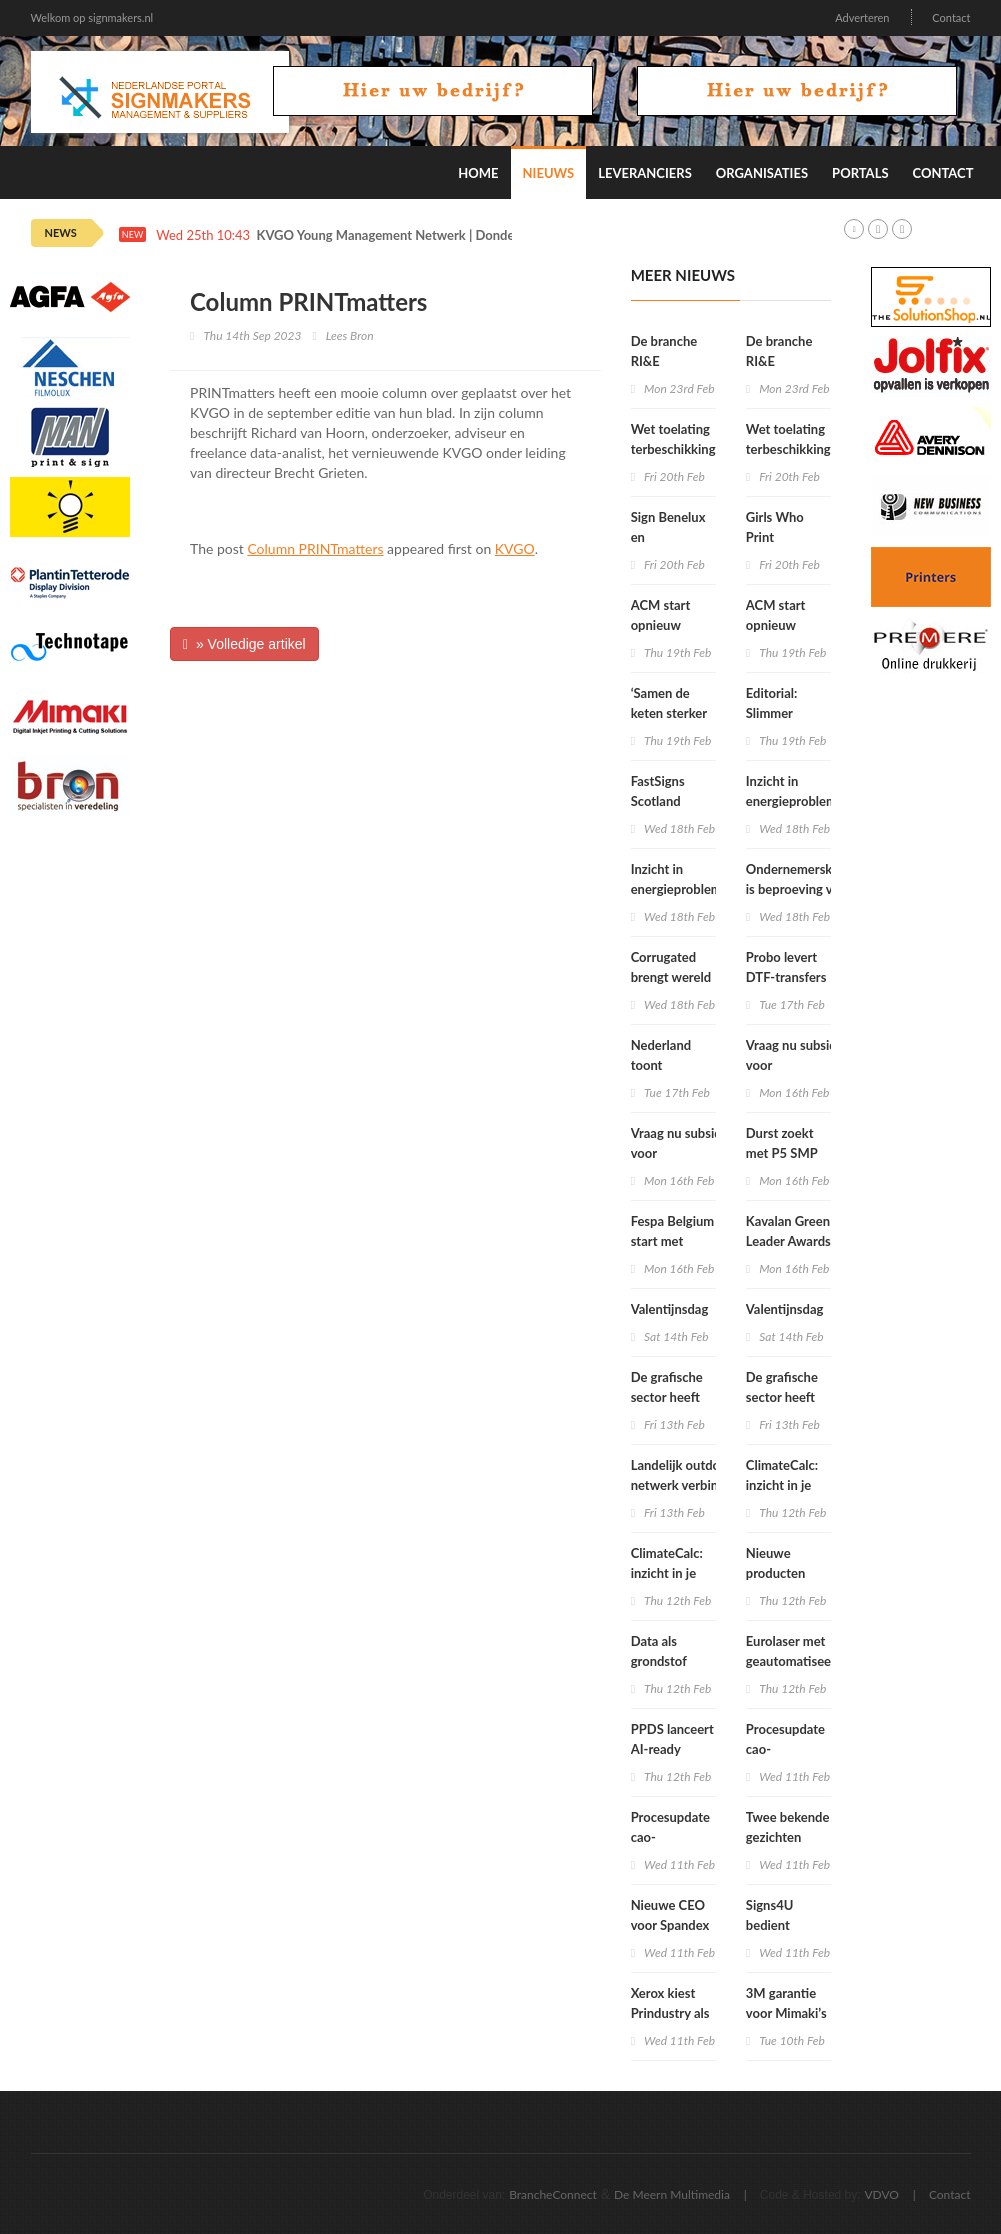  Describe the element at coordinates (685, 1485) in the screenshot. I see `Landelijk outdoor-netwerk verbindt amateursportclubs` at that location.